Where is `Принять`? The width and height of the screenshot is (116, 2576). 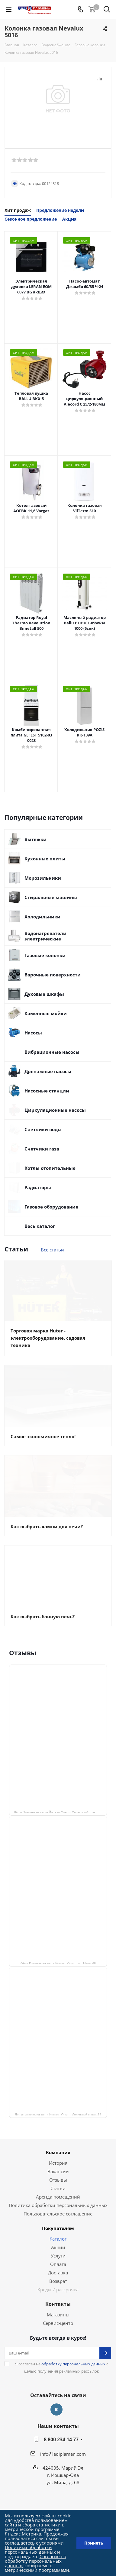
Принять is located at coordinates (93, 2543).